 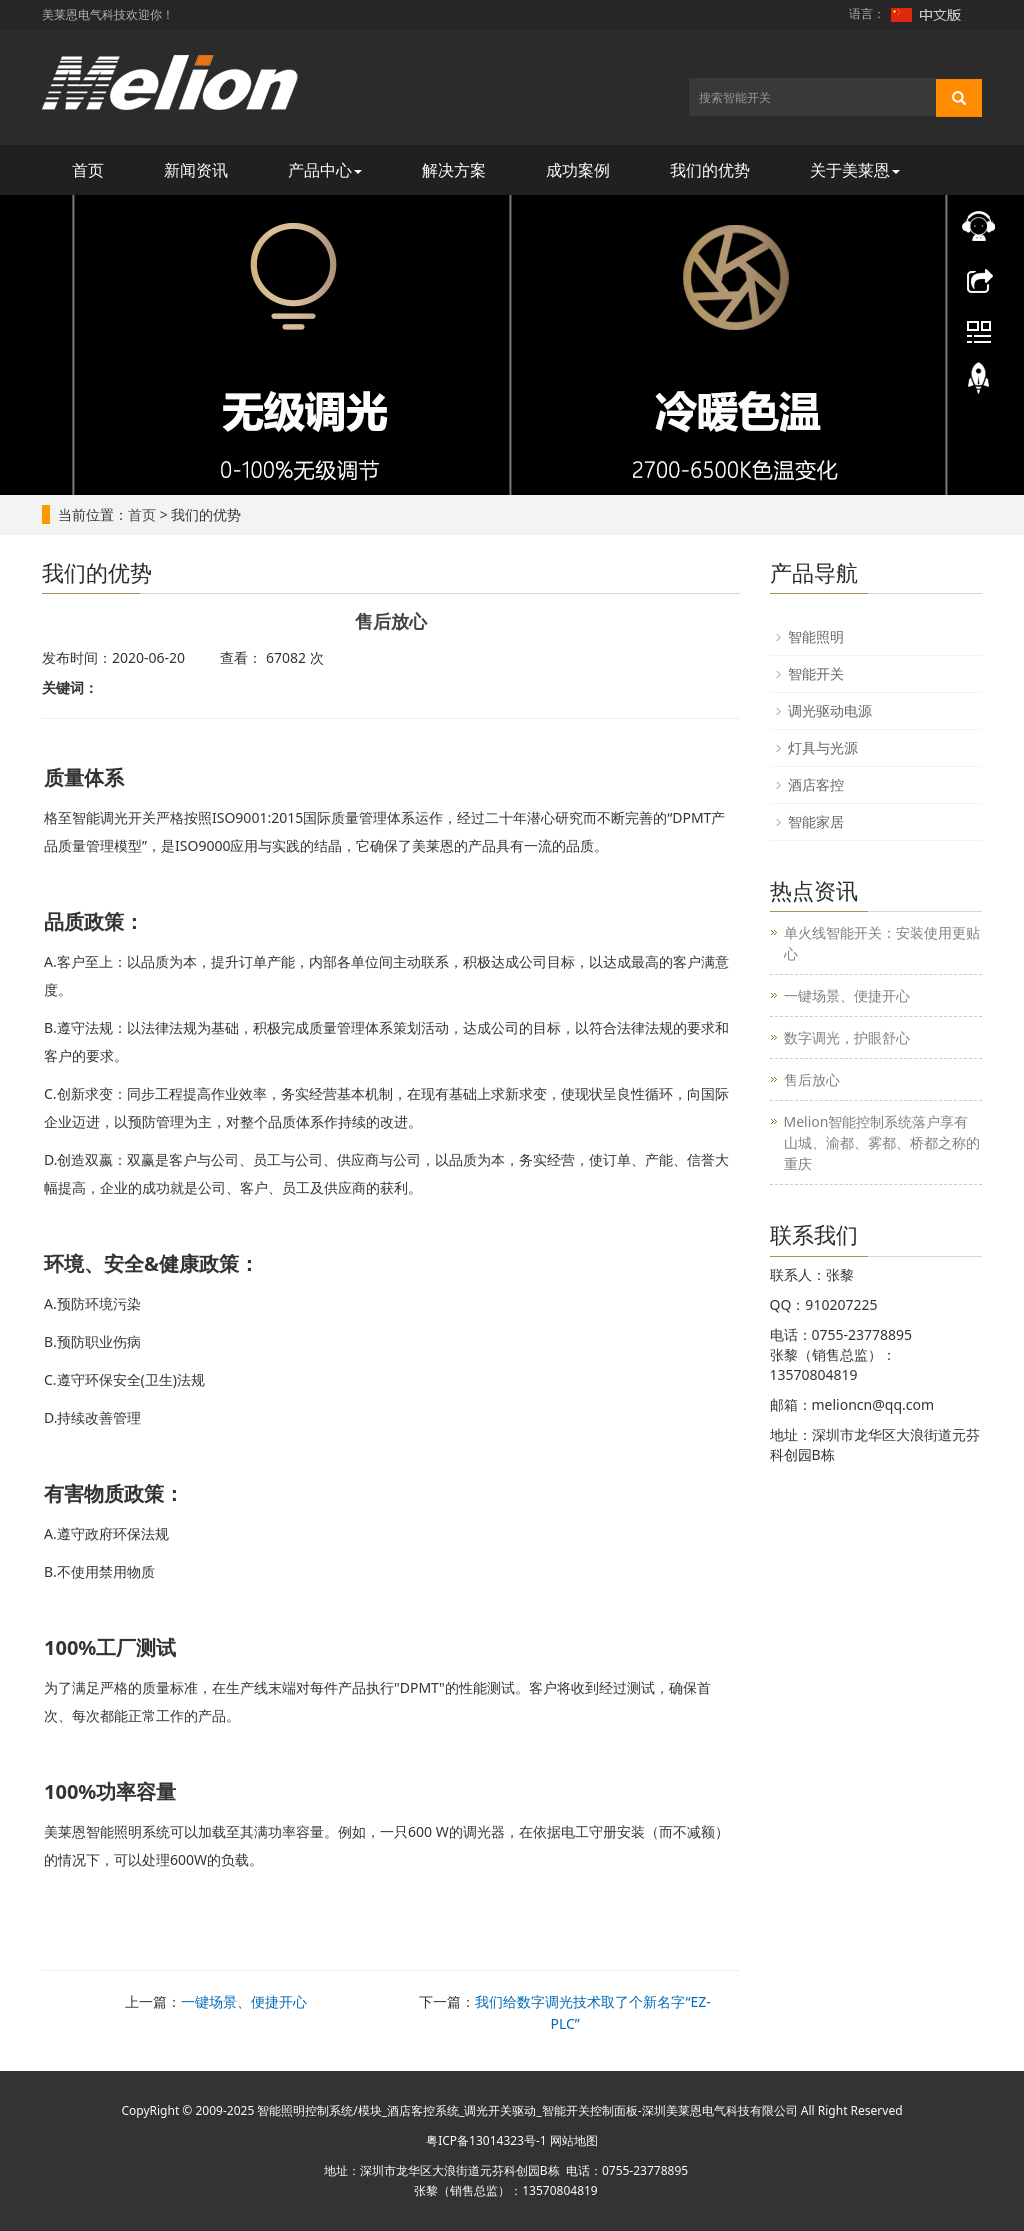 I want to click on 产品中心, so click(x=325, y=170).